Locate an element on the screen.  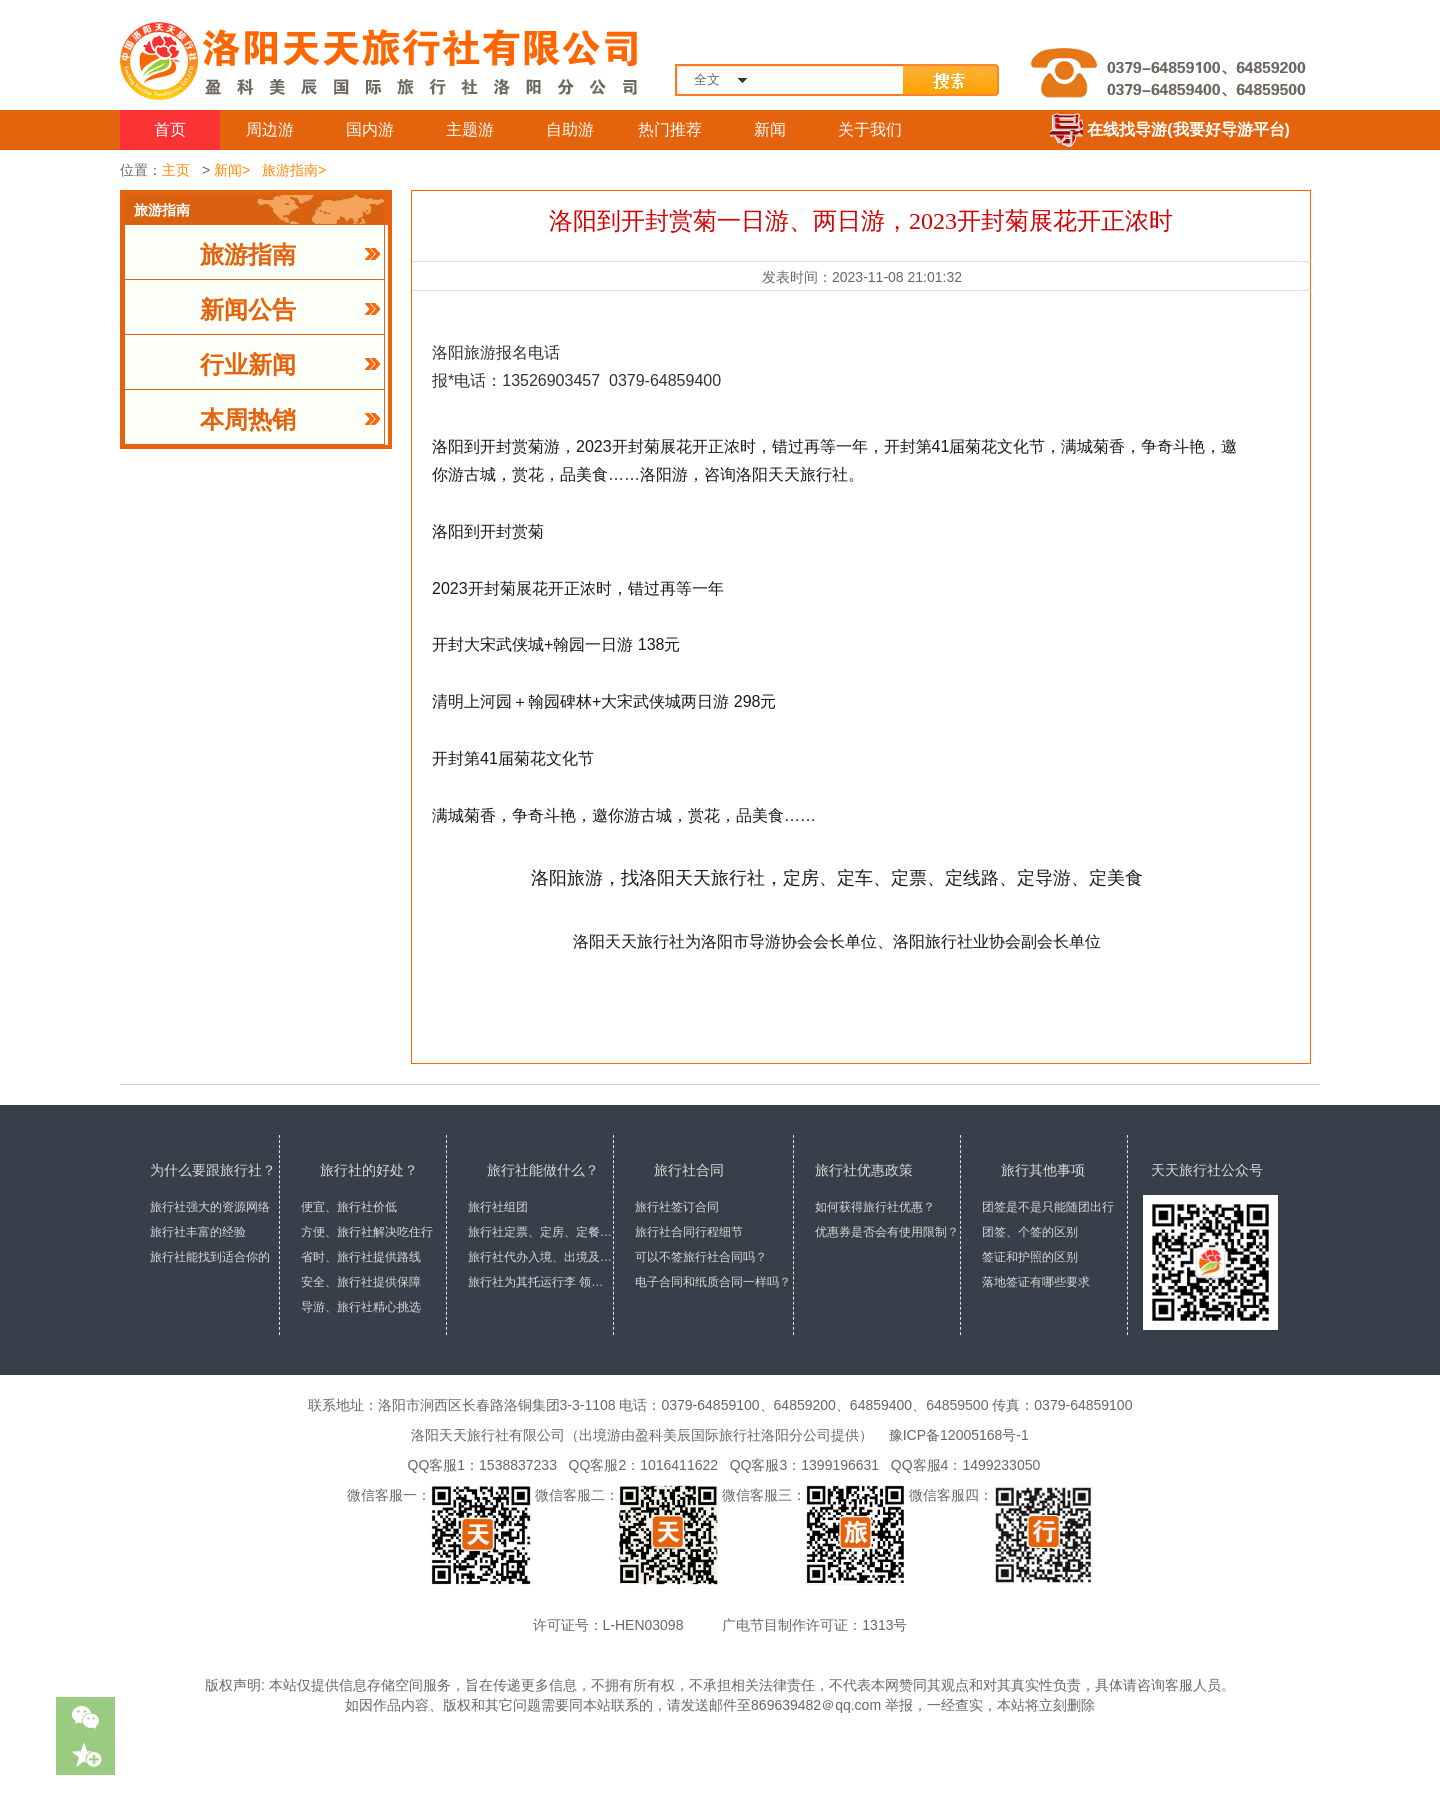
旅游指南> is located at coordinates (294, 170).